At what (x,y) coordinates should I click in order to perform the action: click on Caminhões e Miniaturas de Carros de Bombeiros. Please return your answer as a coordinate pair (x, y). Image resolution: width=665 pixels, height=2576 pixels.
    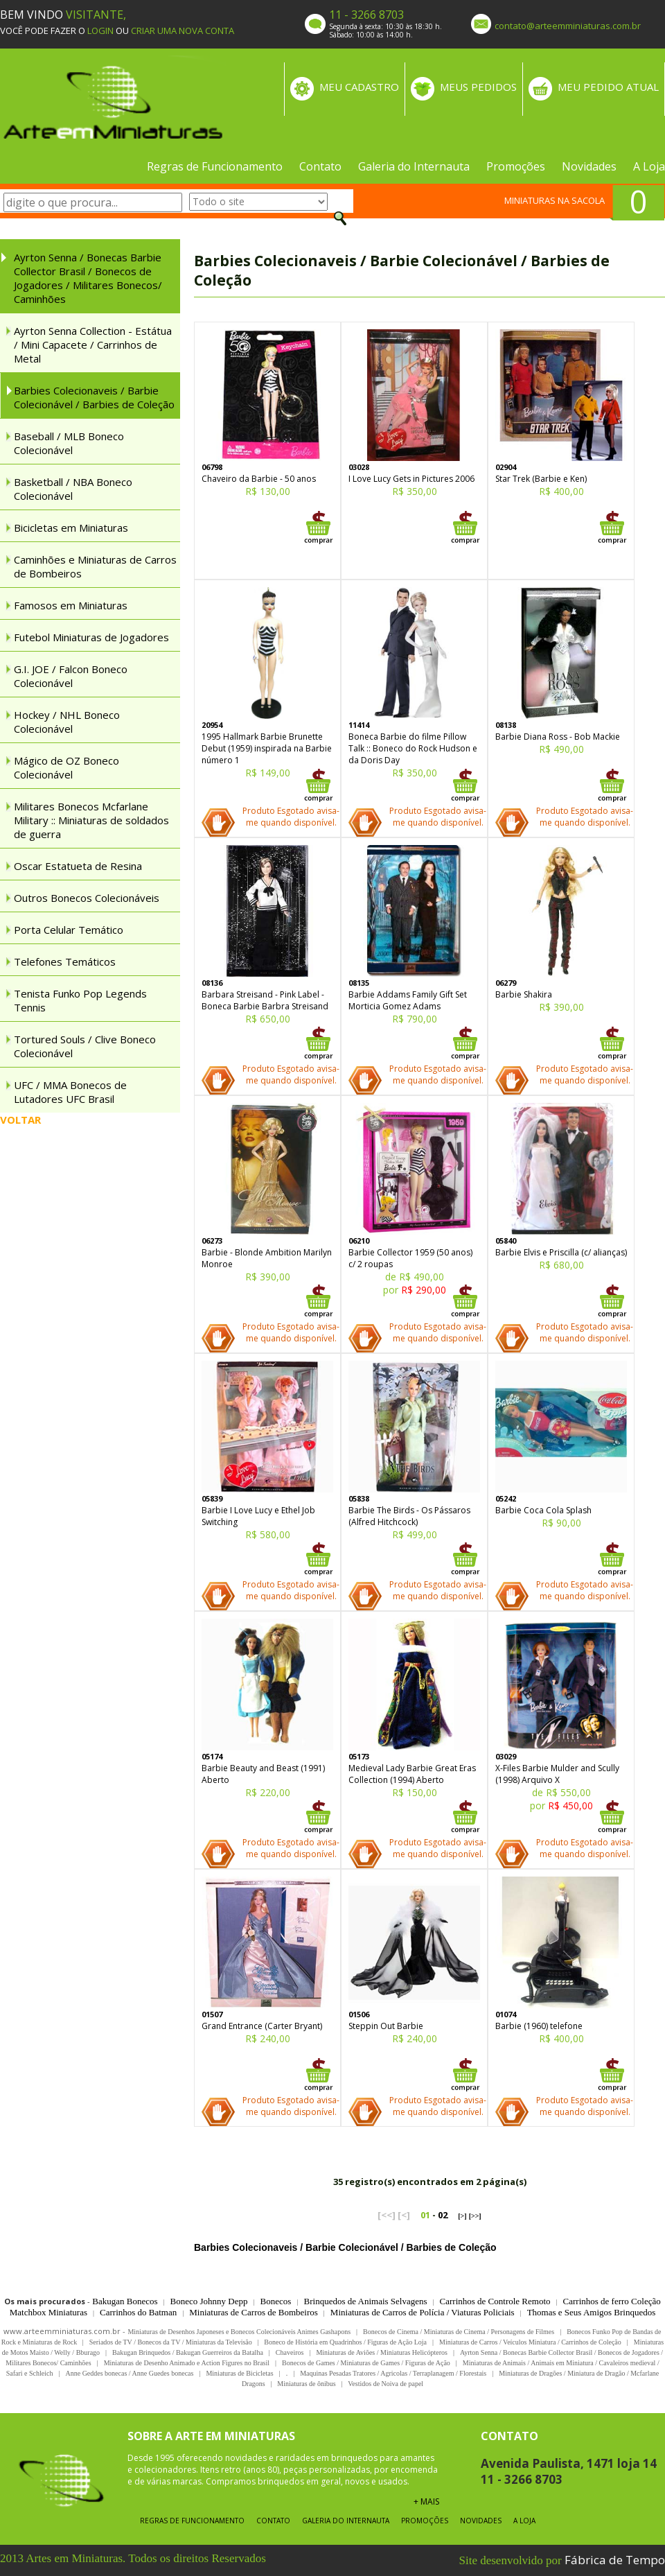
    Looking at the image, I should click on (95, 566).